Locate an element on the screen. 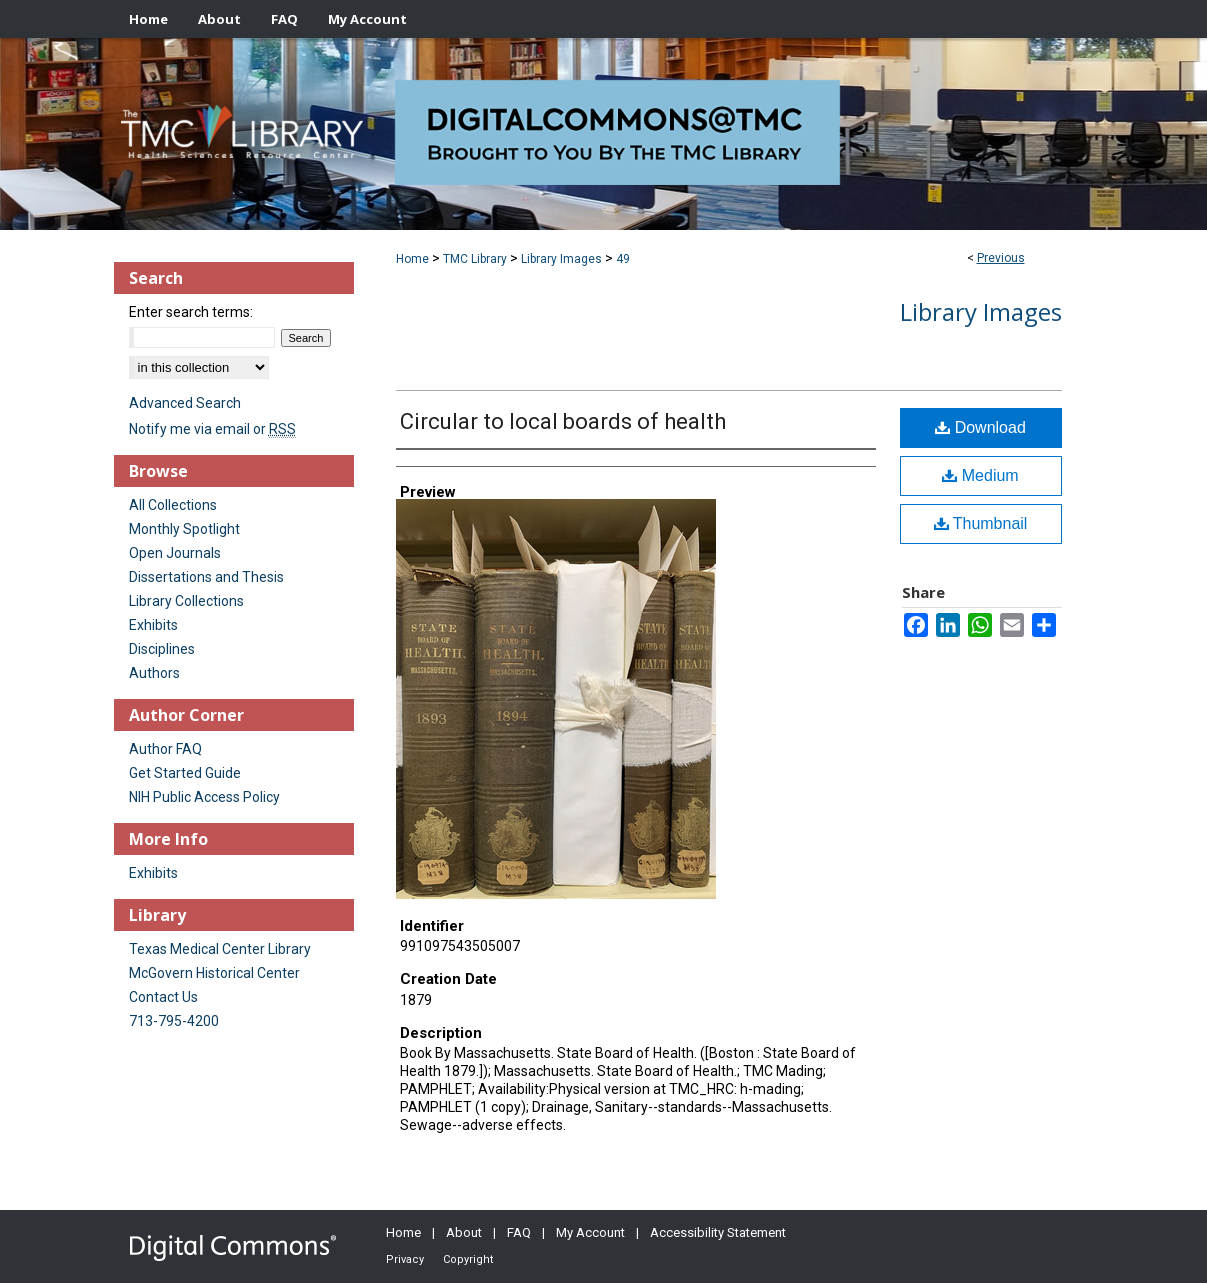  Previous is located at coordinates (1001, 258).